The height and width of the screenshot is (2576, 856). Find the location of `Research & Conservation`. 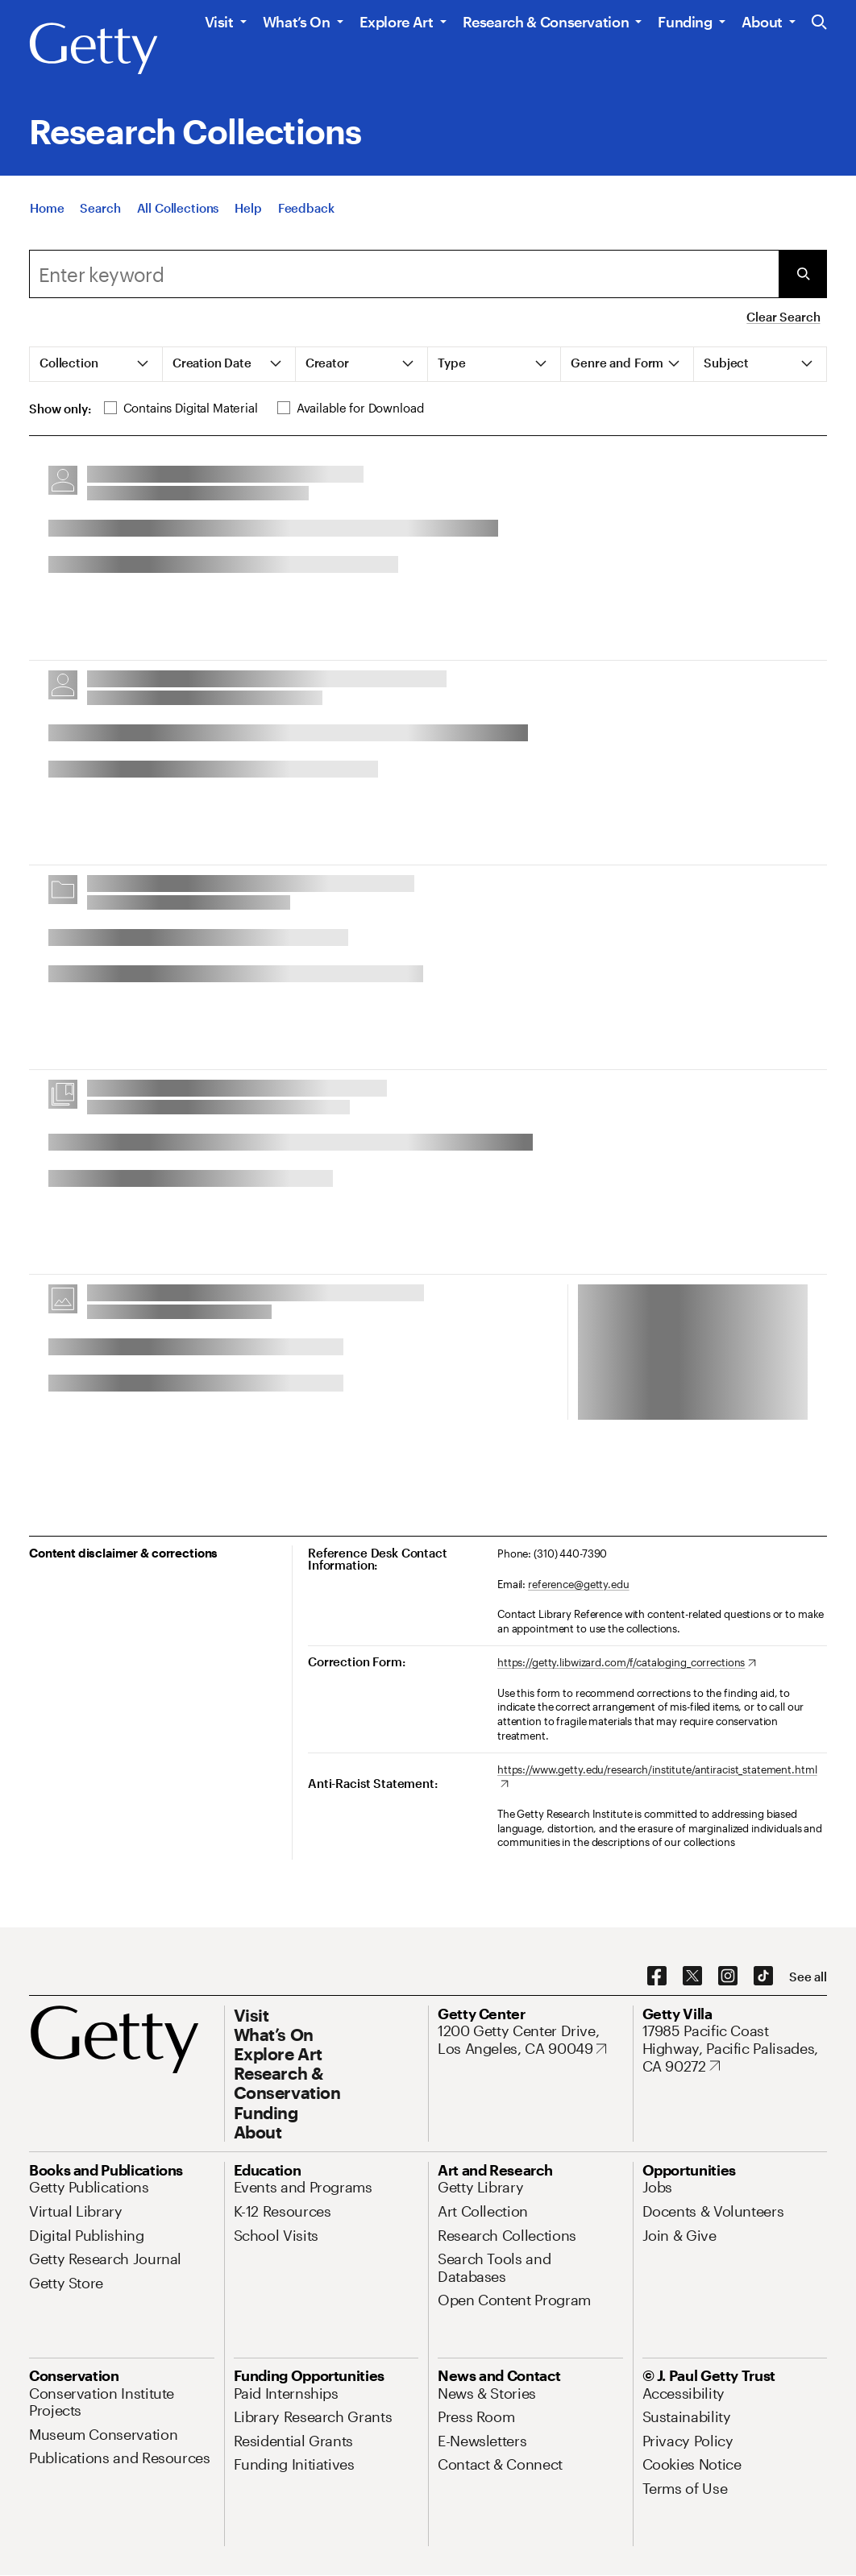

Research & Conservation is located at coordinates (546, 22).